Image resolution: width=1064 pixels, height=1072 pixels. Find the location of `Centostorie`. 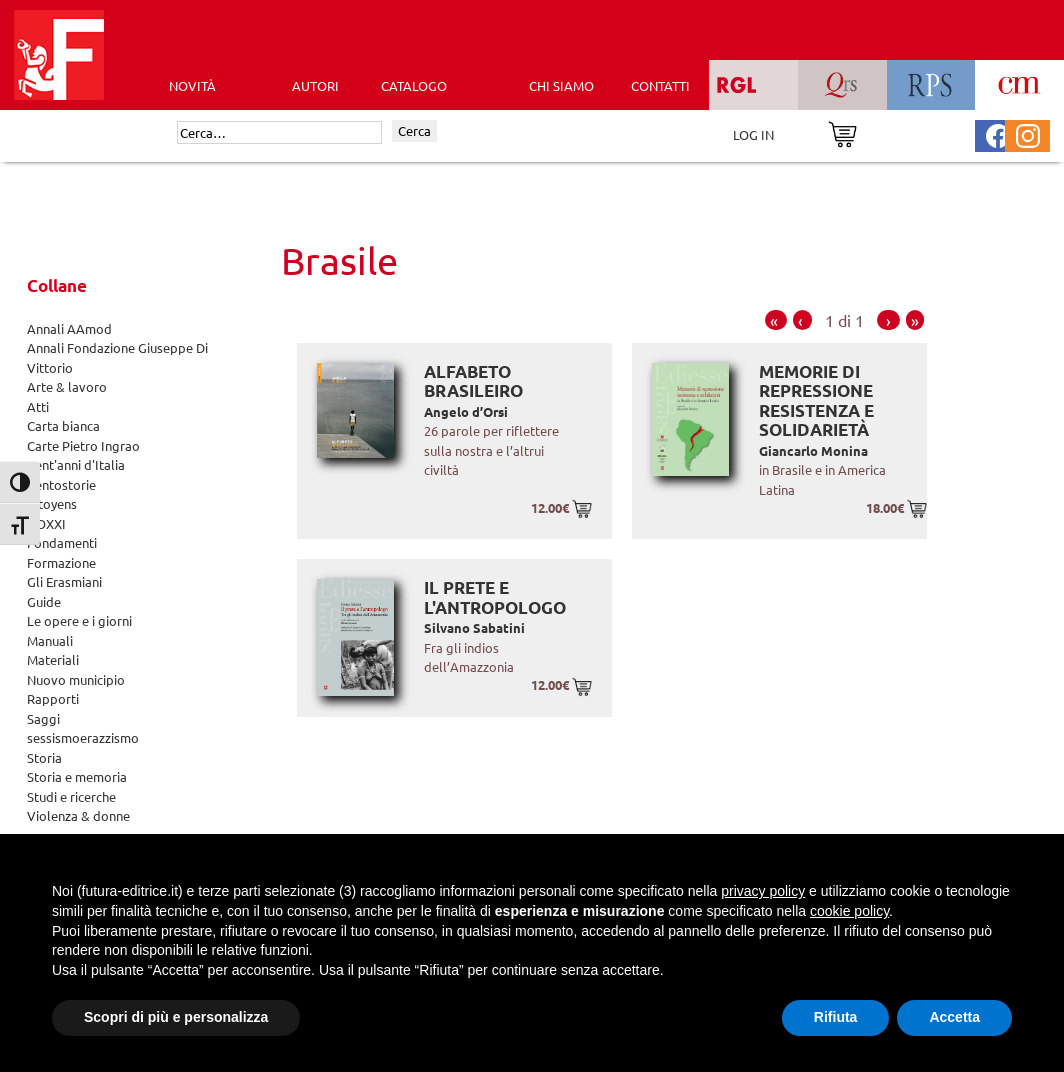

Centostorie is located at coordinates (61, 484).